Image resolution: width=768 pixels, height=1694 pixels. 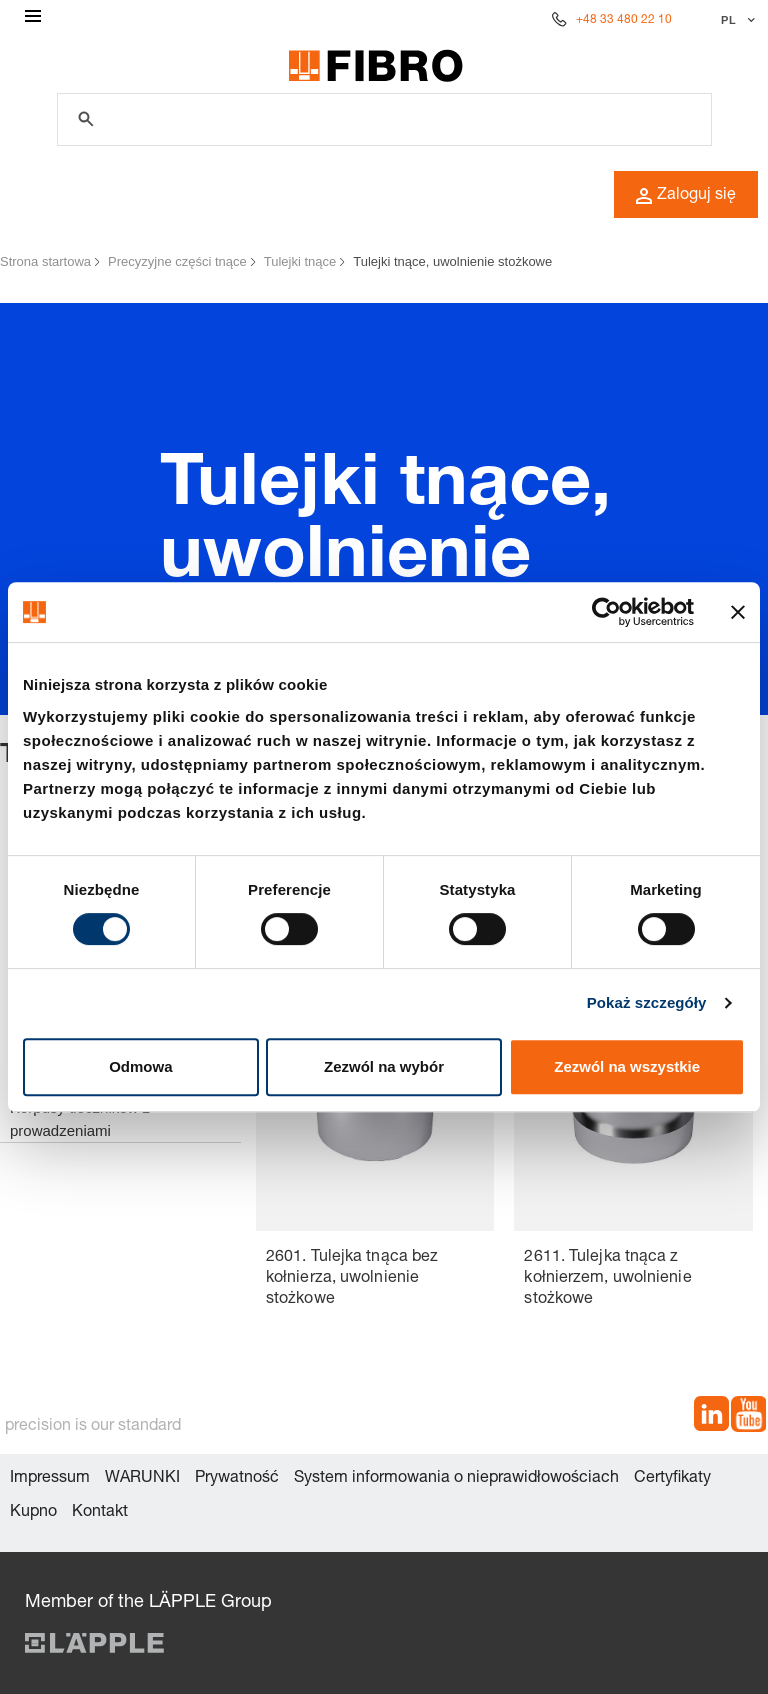 What do you see at coordinates (735, 20) in the screenshot?
I see `[Wybierz język]` at bounding box center [735, 20].